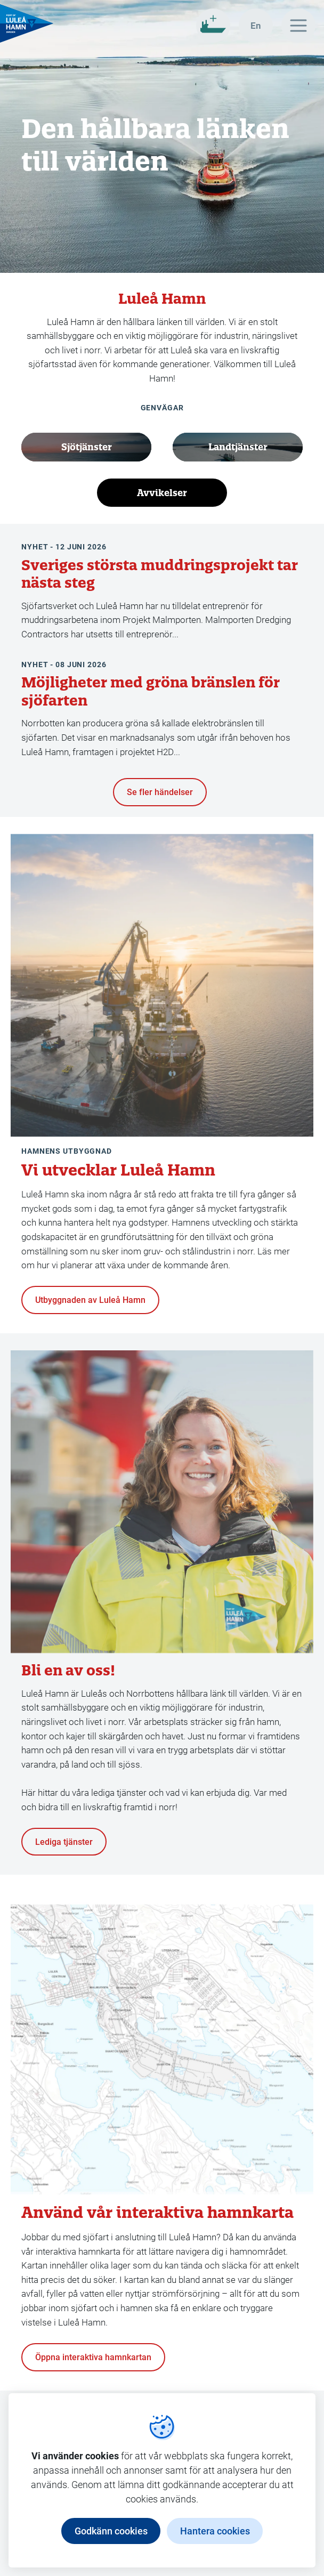 The image size is (324, 2576). What do you see at coordinates (111, 2530) in the screenshot?
I see `Godkänn cookies` at bounding box center [111, 2530].